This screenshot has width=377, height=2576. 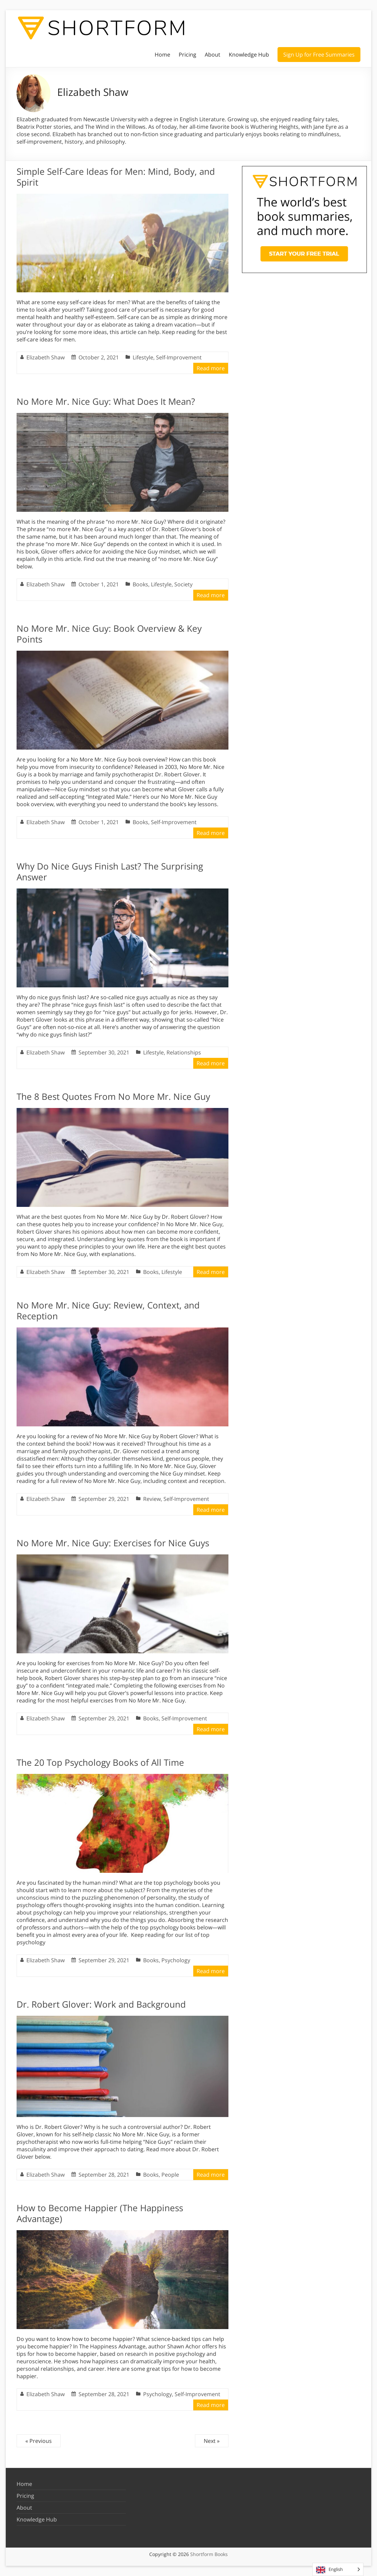 I want to click on Dr. Robert Glover: Work and Background, so click(x=101, y=2004).